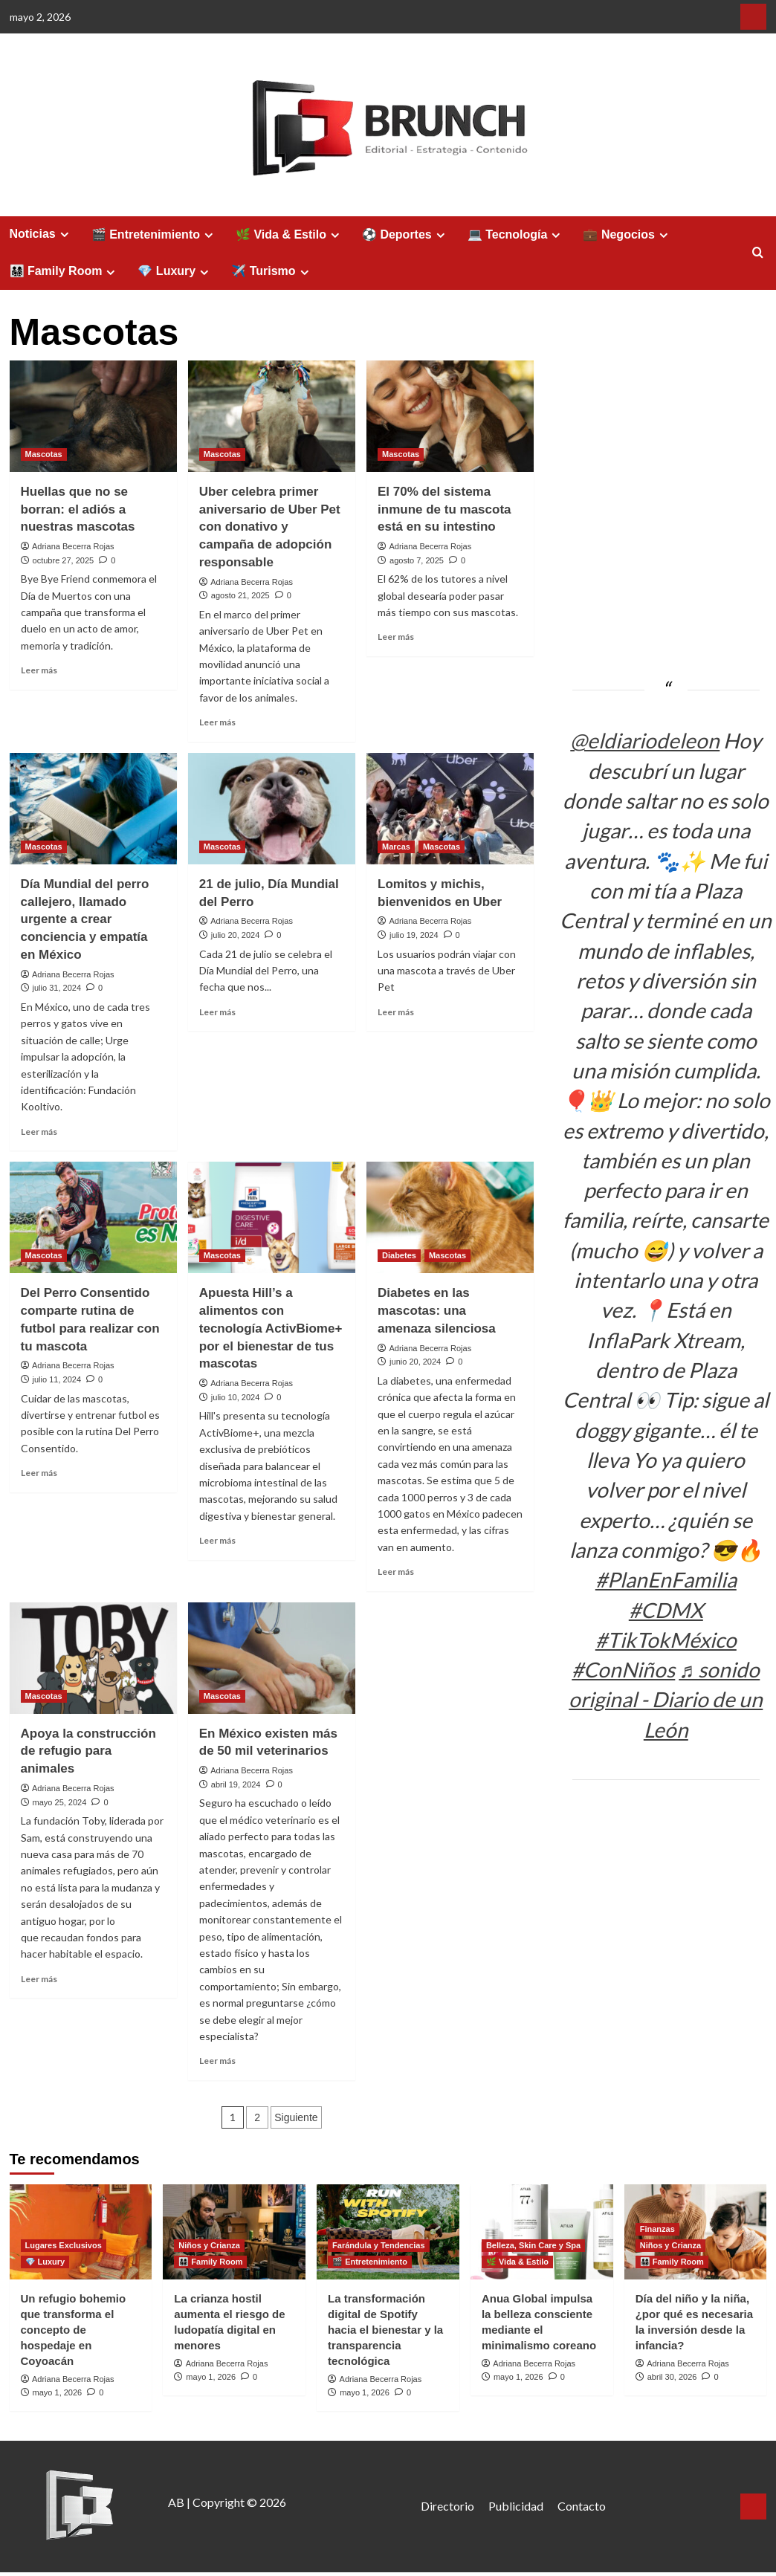 This screenshot has height=2576, width=776. What do you see at coordinates (43, 454) in the screenshot?
I see `Mascotas [Ver todas las publicaciones en Mascotas]` at bounding box center [43, 454].